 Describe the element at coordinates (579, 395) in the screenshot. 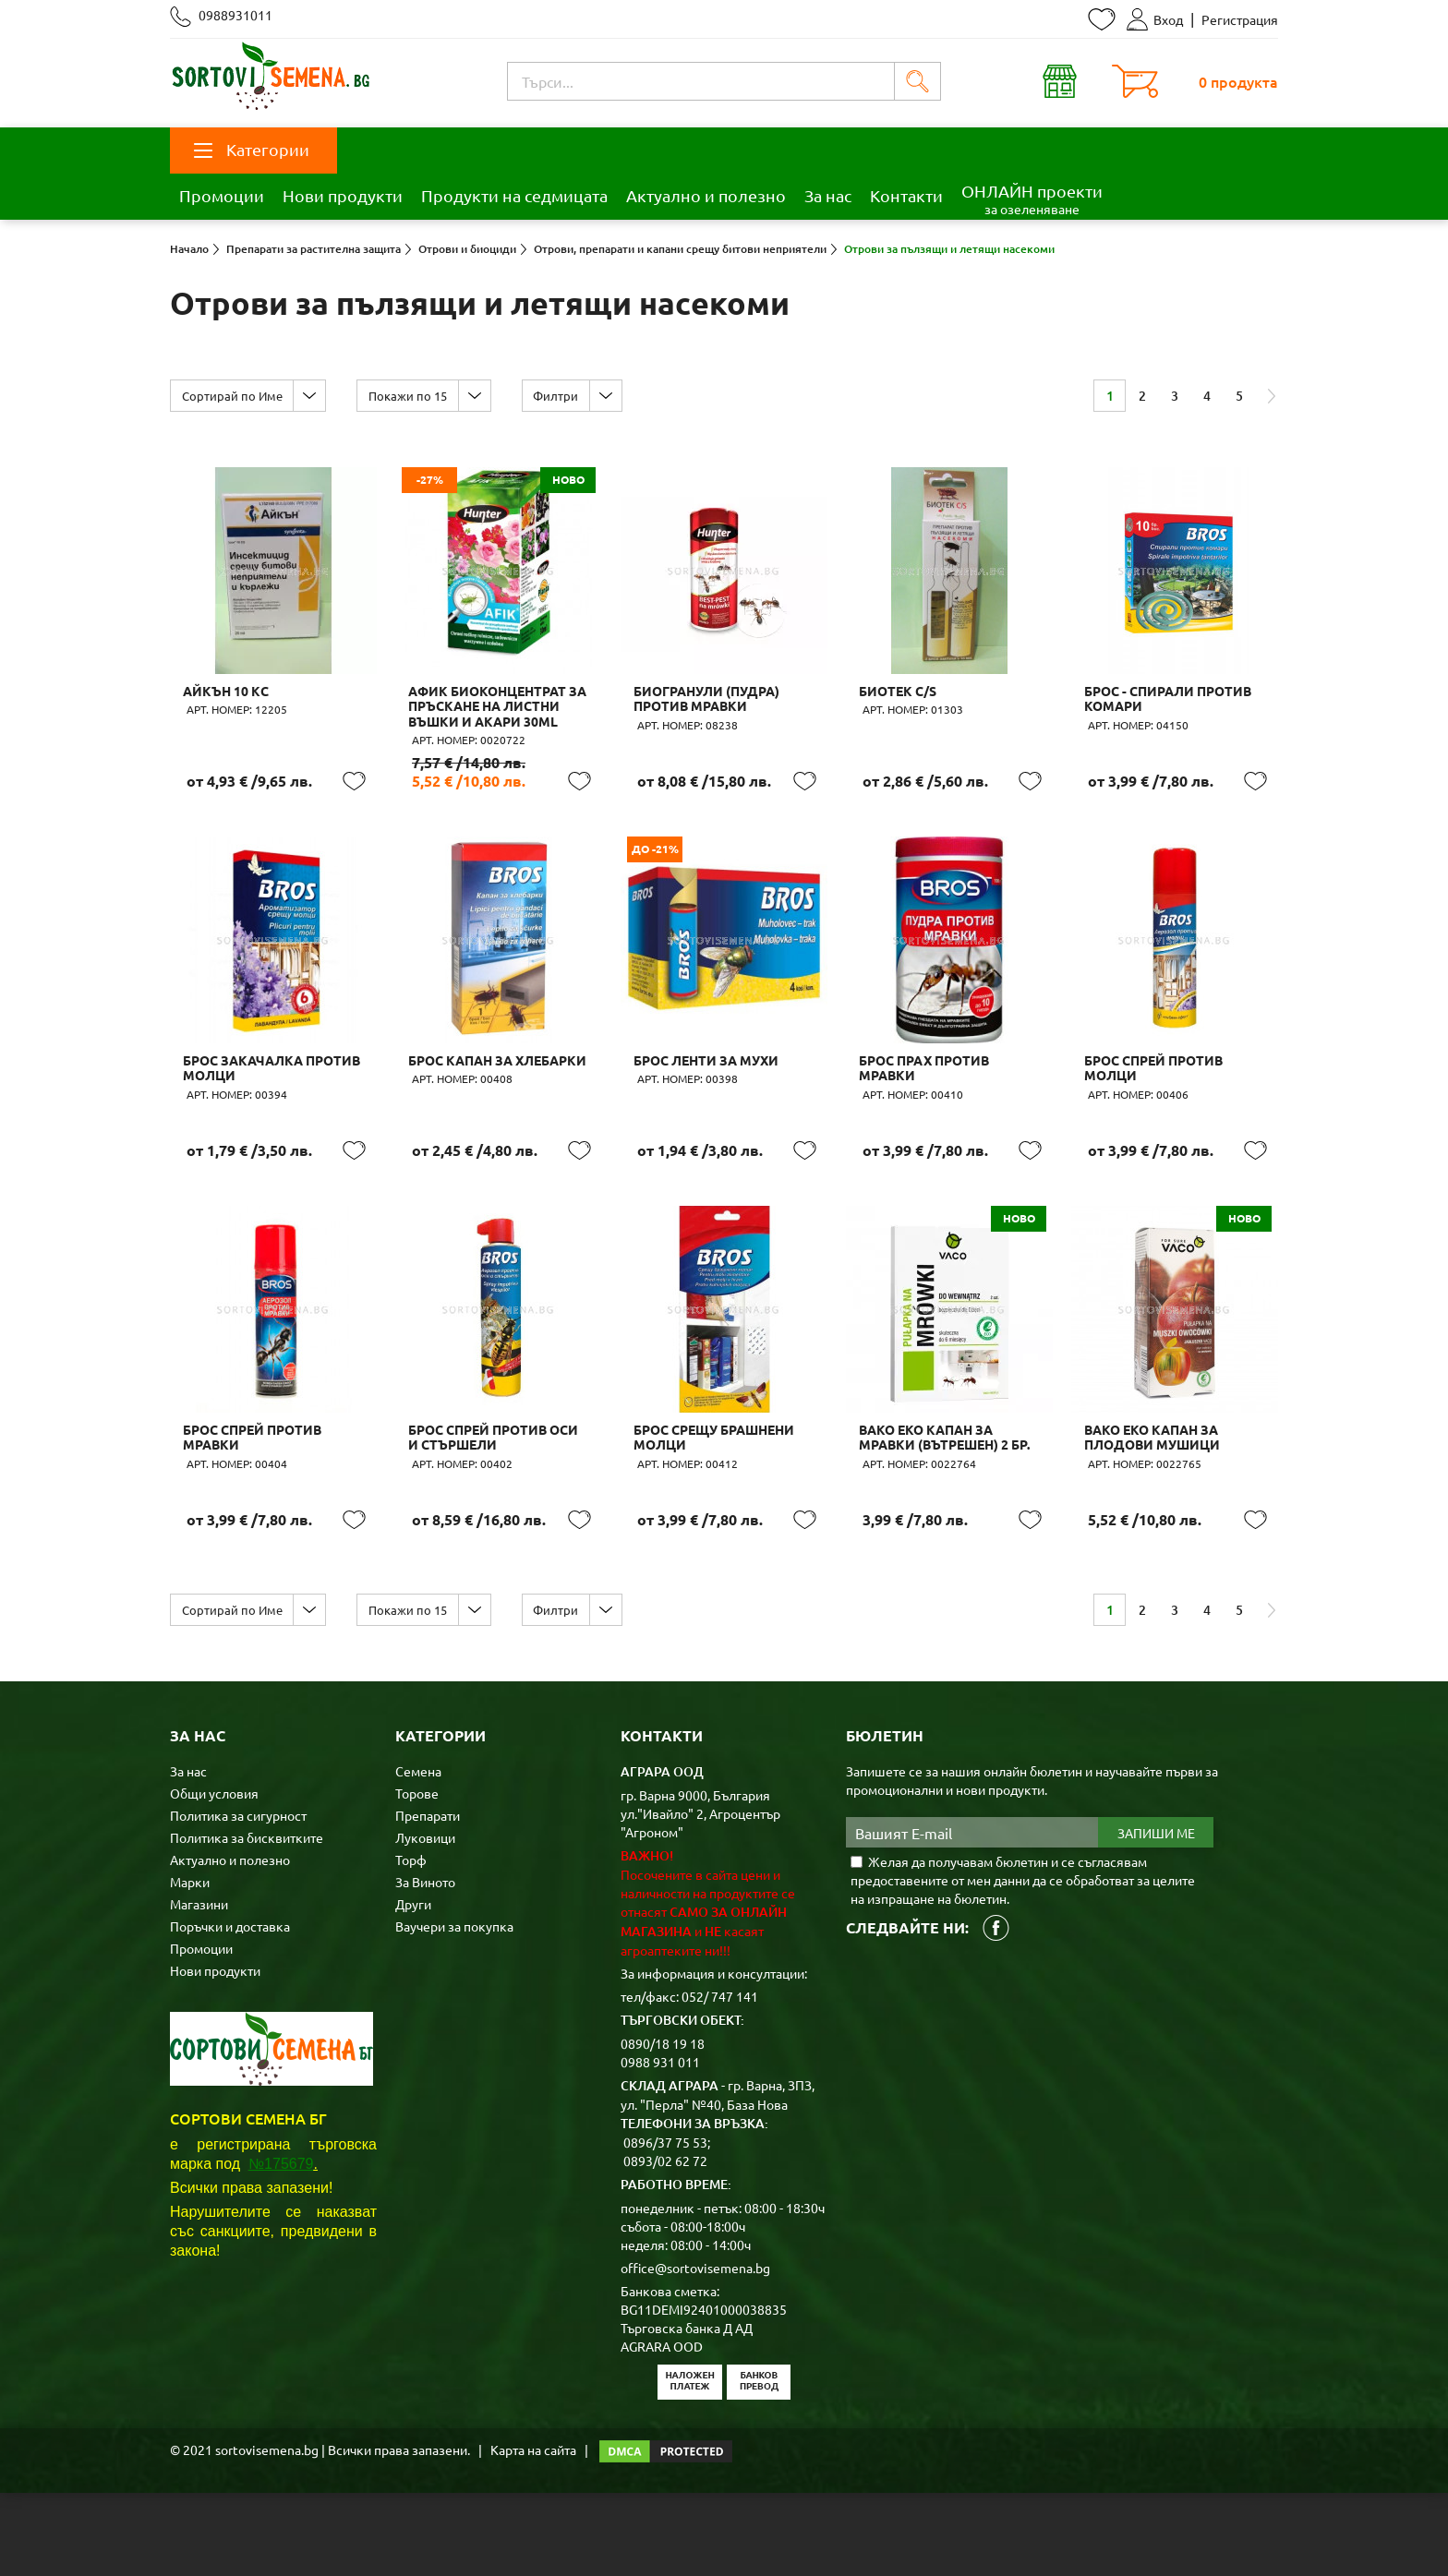

I see `Филтри` at that location.